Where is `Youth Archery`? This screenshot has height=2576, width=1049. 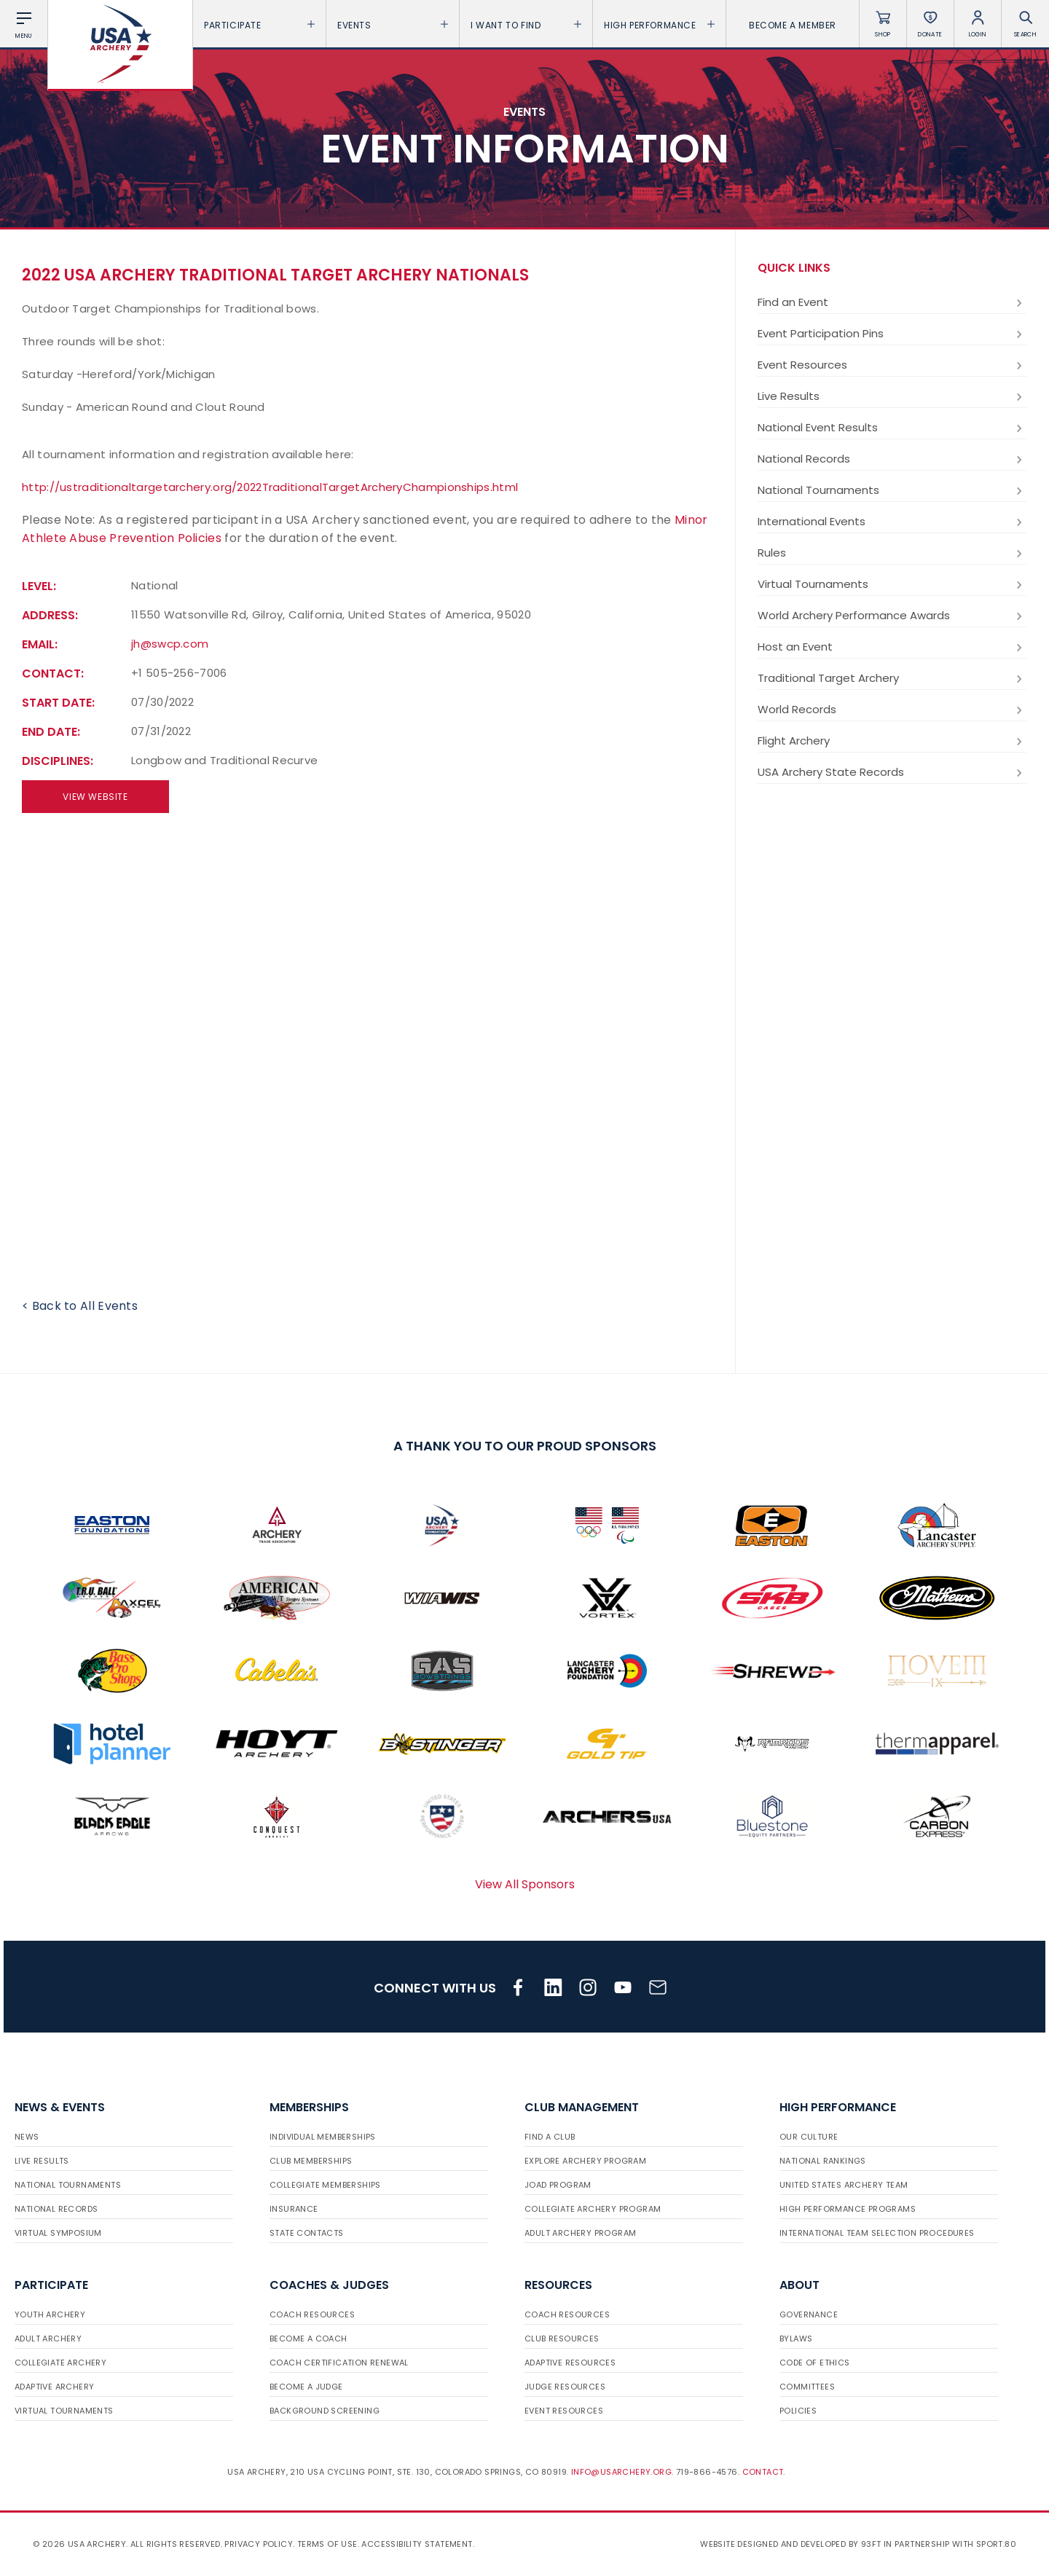
Youth Archery is located at coordinates (50, 2314).